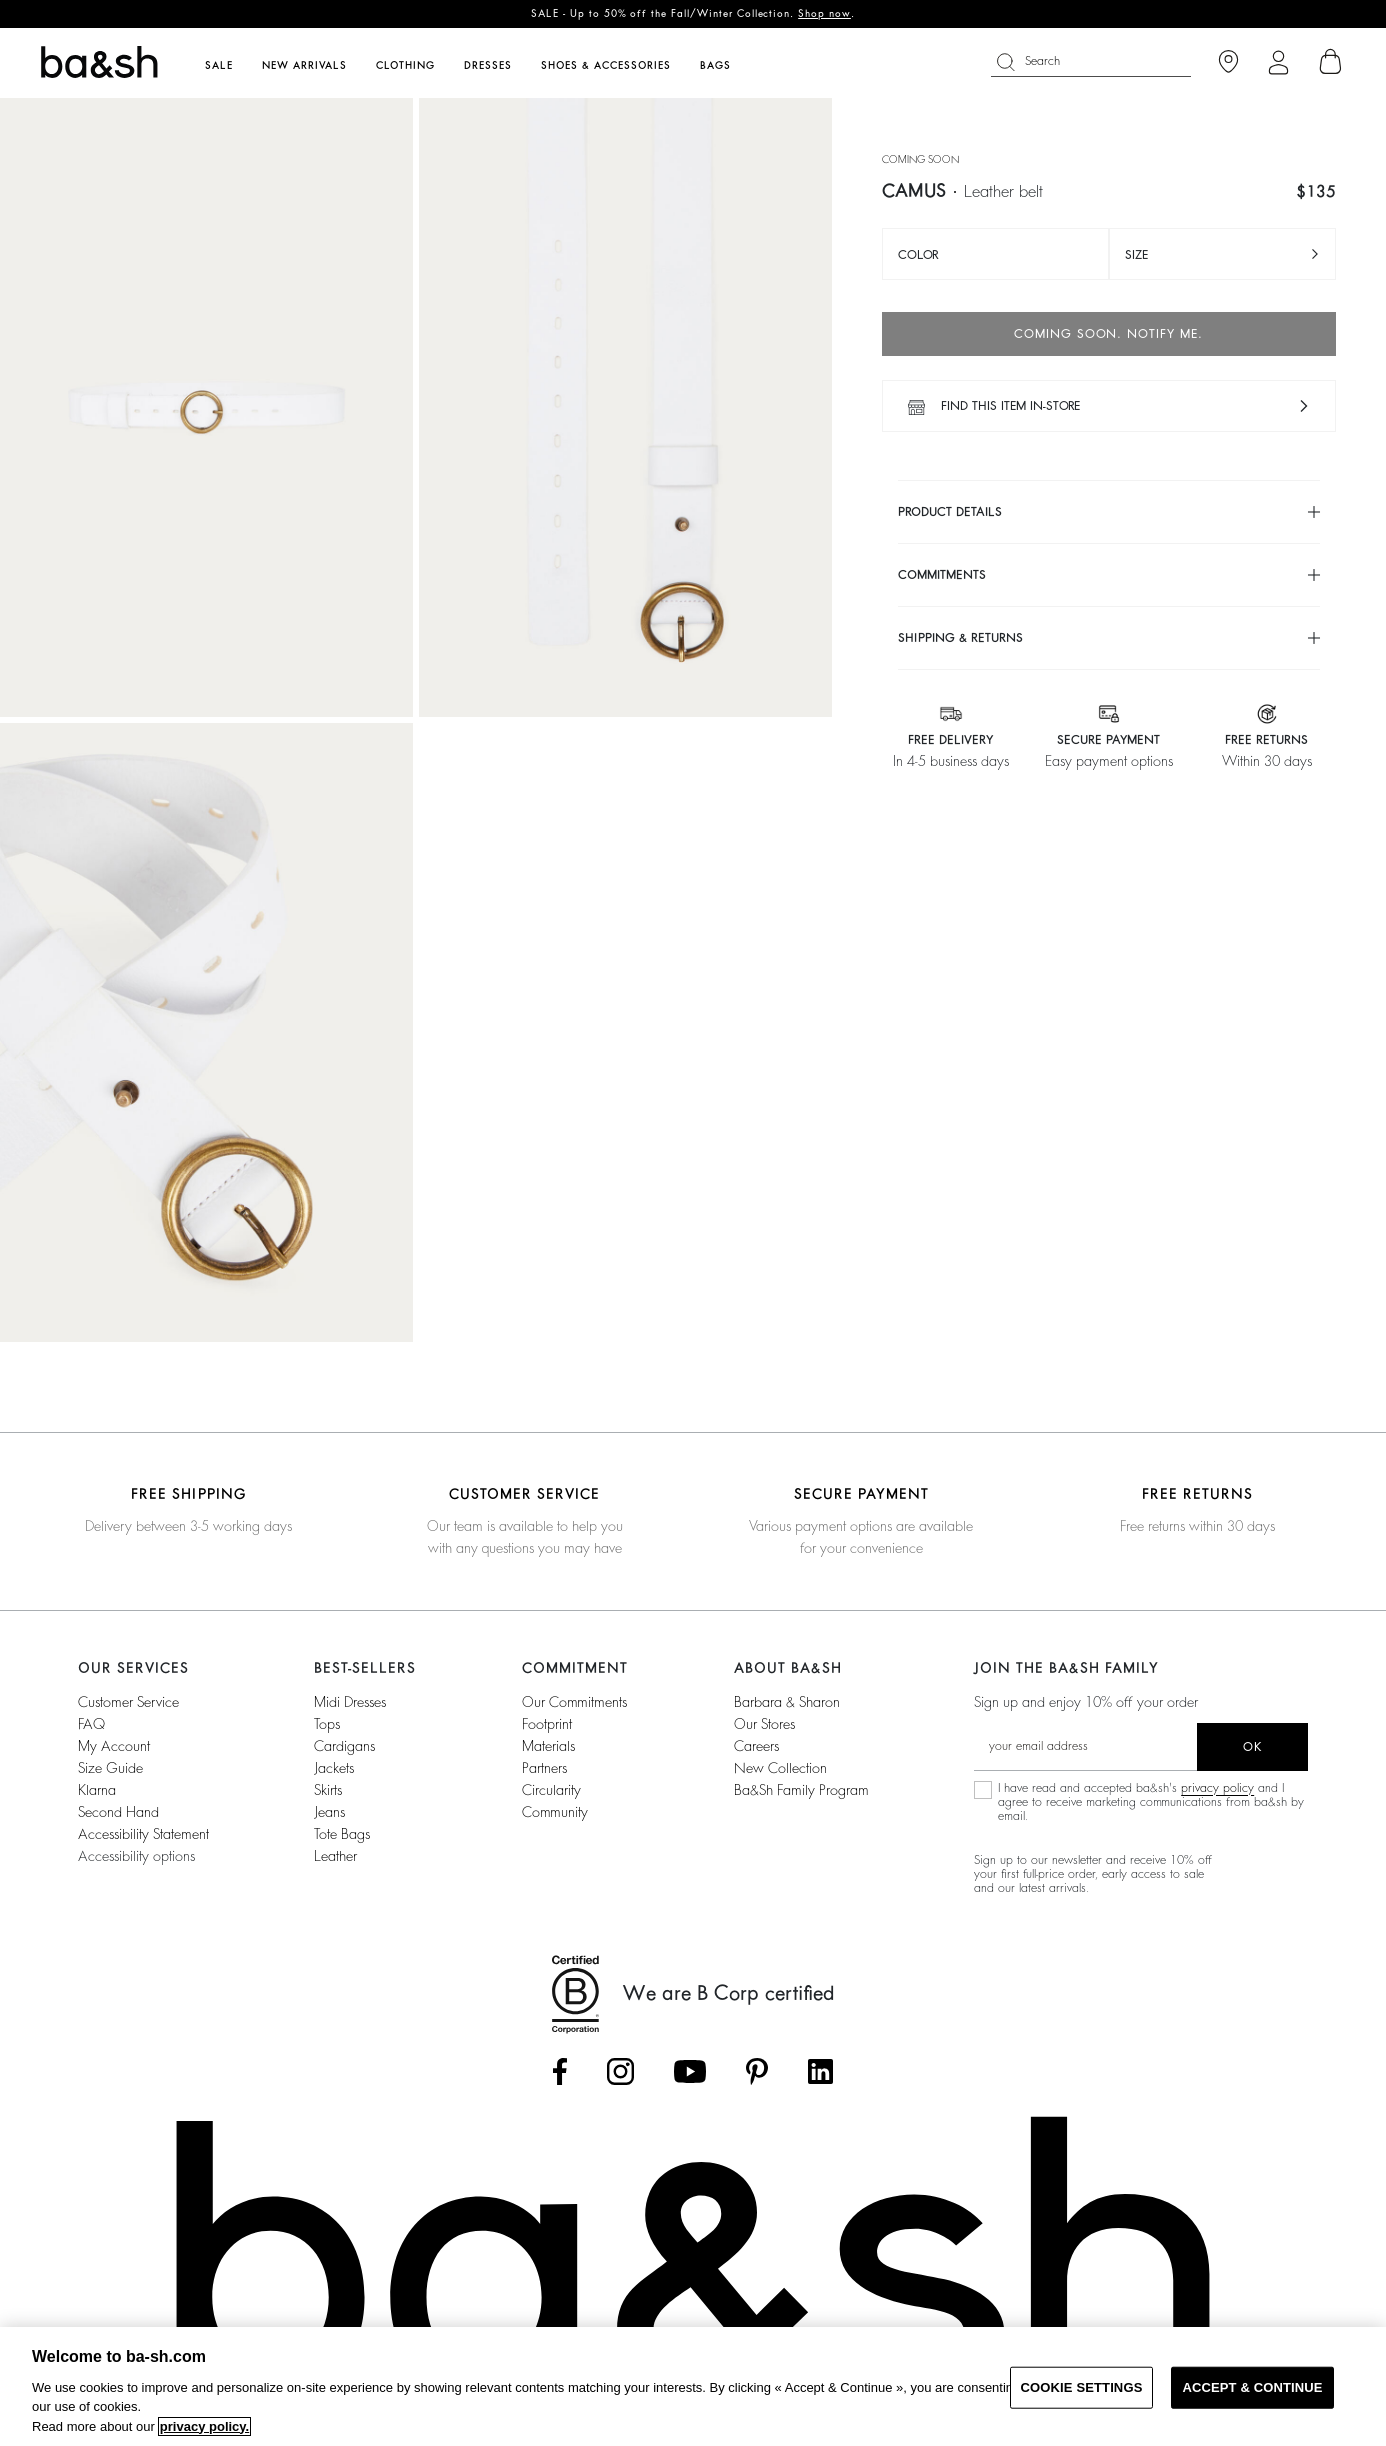  Describe the element at coordinates (555, 1812) in the screenshot. I see `community` at that location.